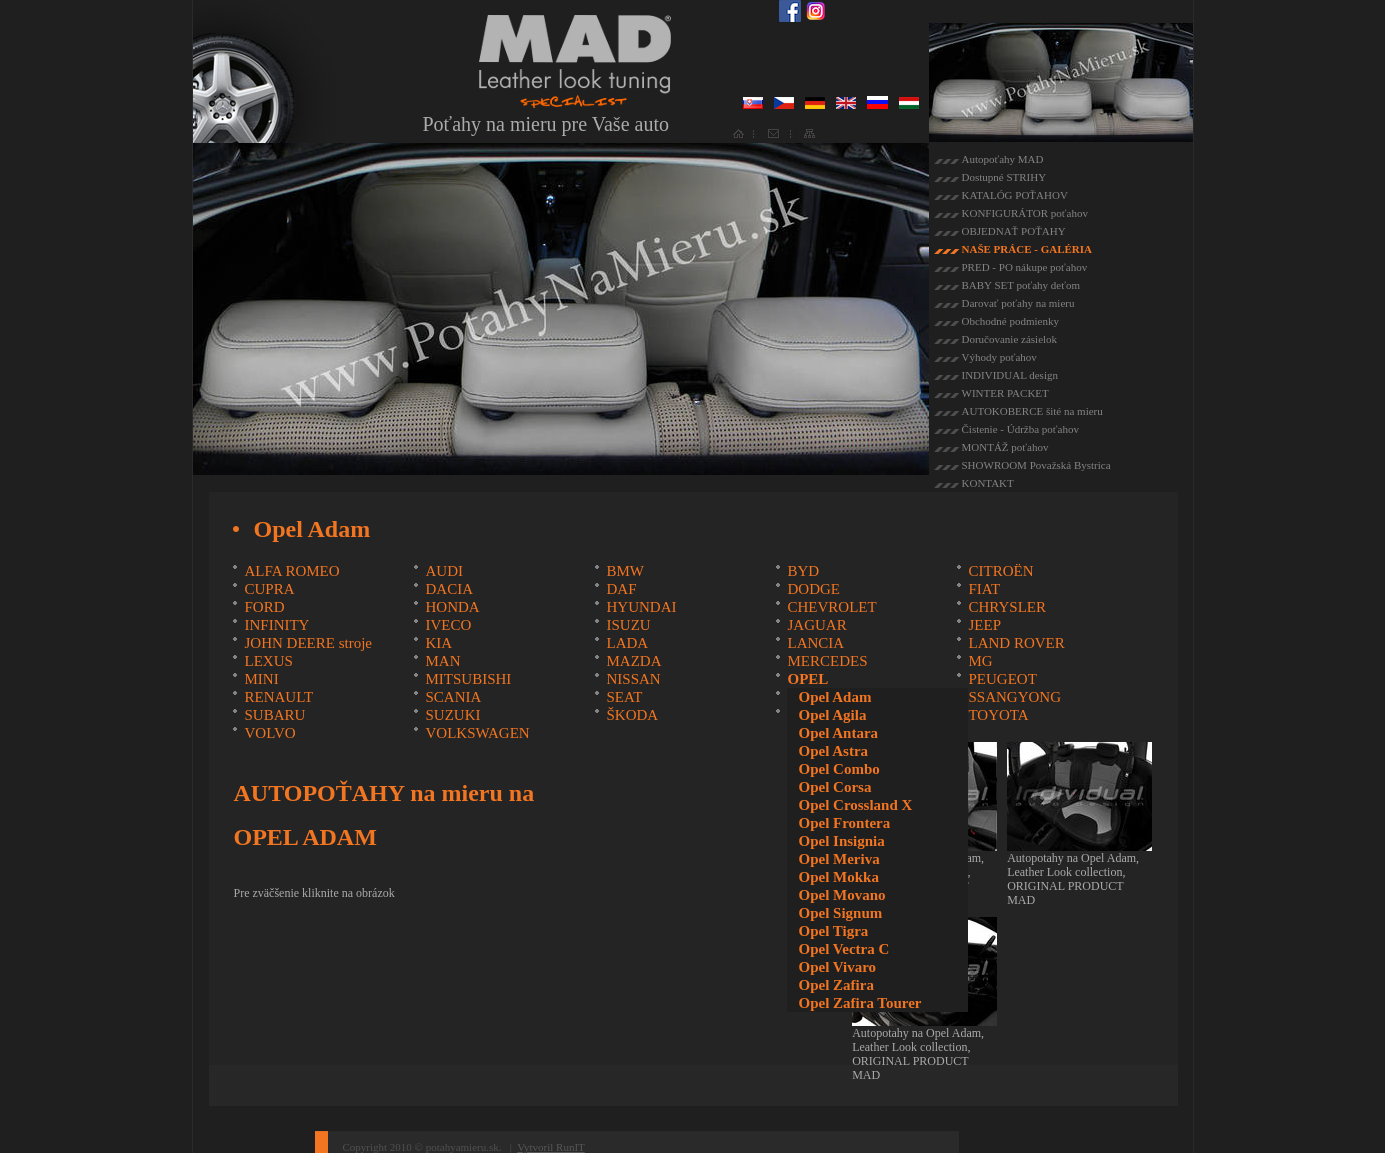 The image size is (1385, 1153). What do you see at coordinates (1027, 249) in the screenshot?
I see `NAŠE PRÁCE - GALÉRIA` at bounding box center [1027, 249].